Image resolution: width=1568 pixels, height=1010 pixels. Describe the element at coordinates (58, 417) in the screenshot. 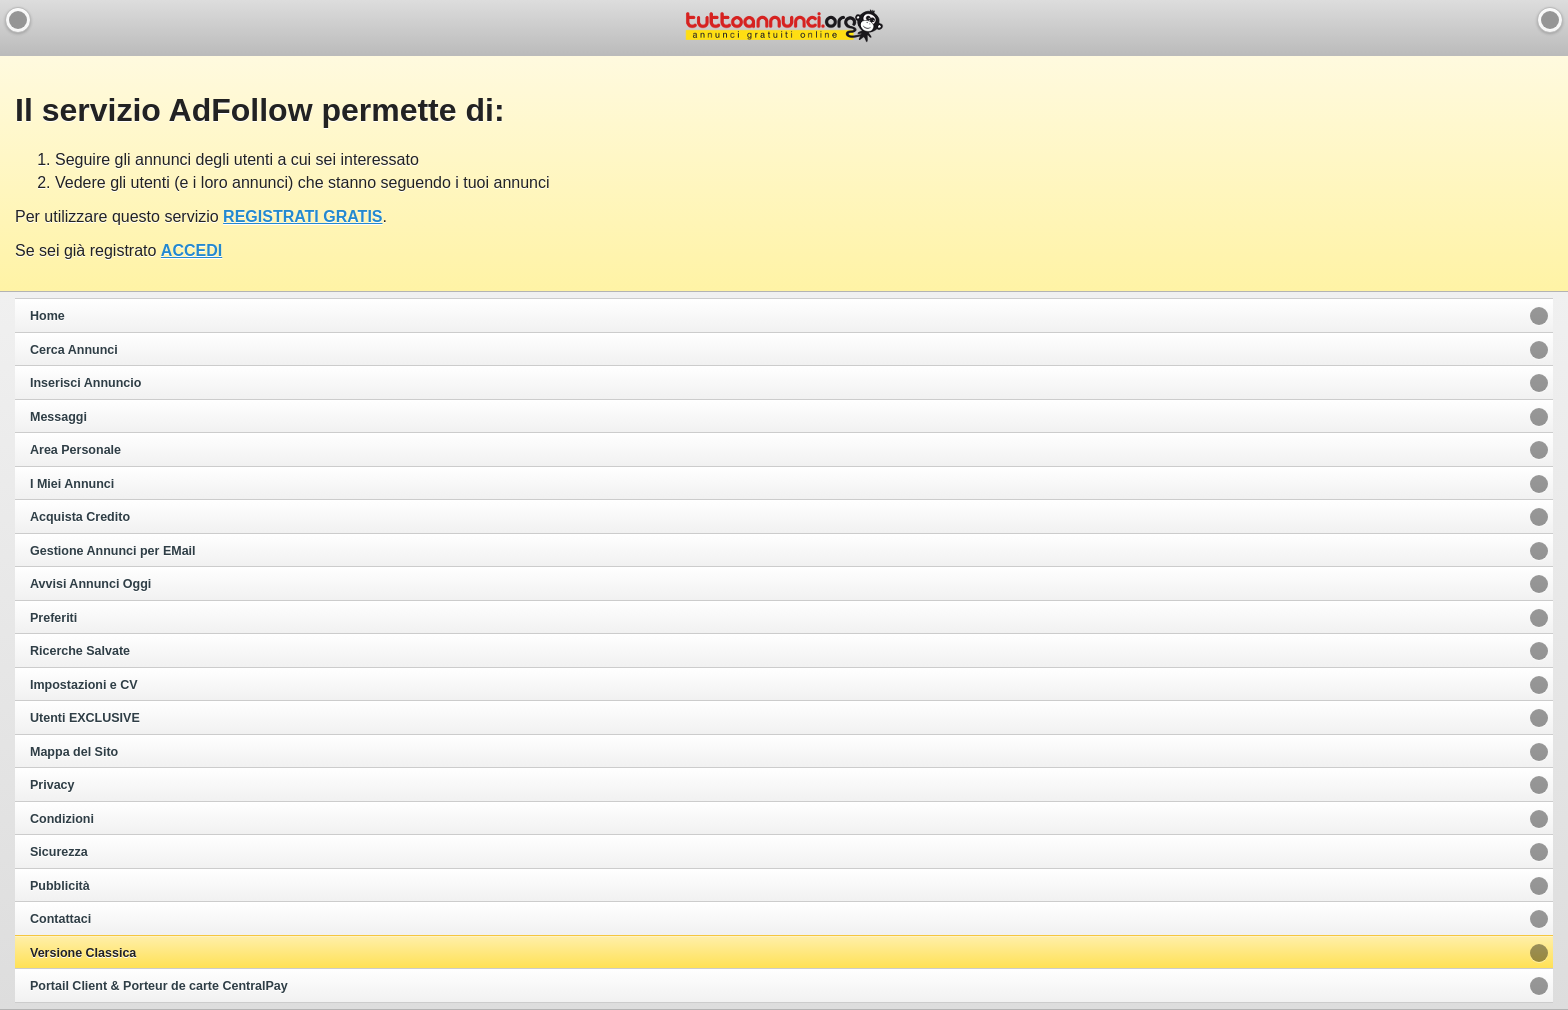

I see `Messaggi` at that location.